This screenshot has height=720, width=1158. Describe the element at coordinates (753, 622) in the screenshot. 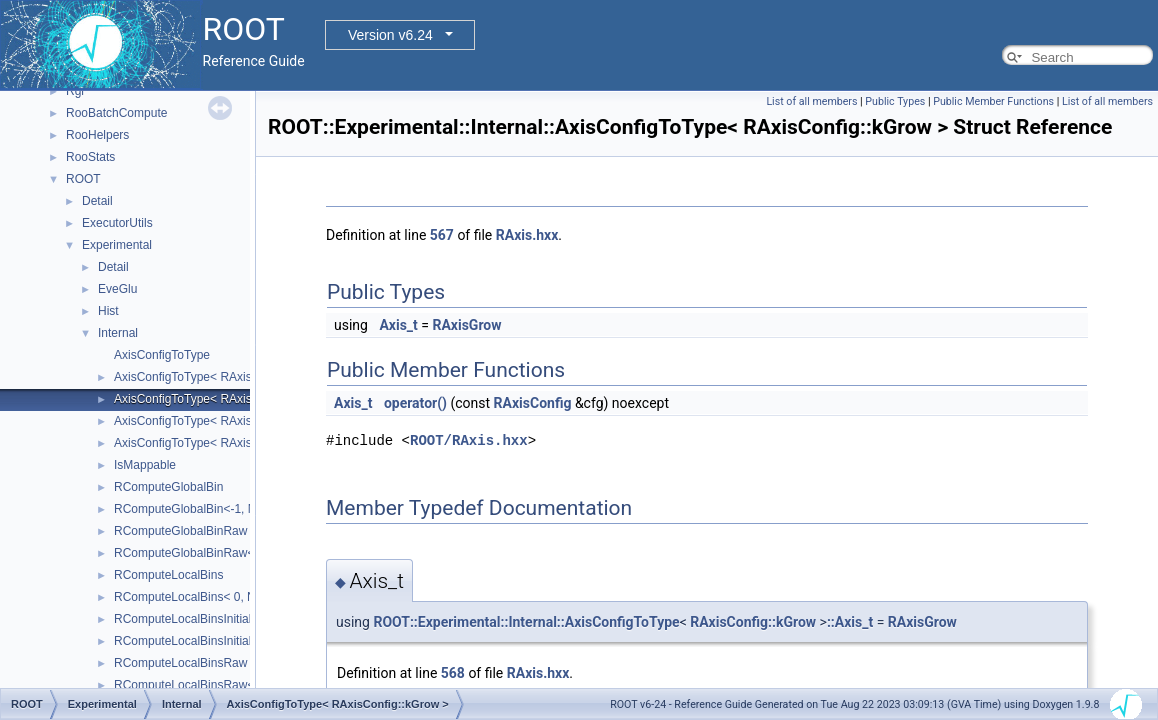

I see `RAxisConfig::kGrow` at that location.